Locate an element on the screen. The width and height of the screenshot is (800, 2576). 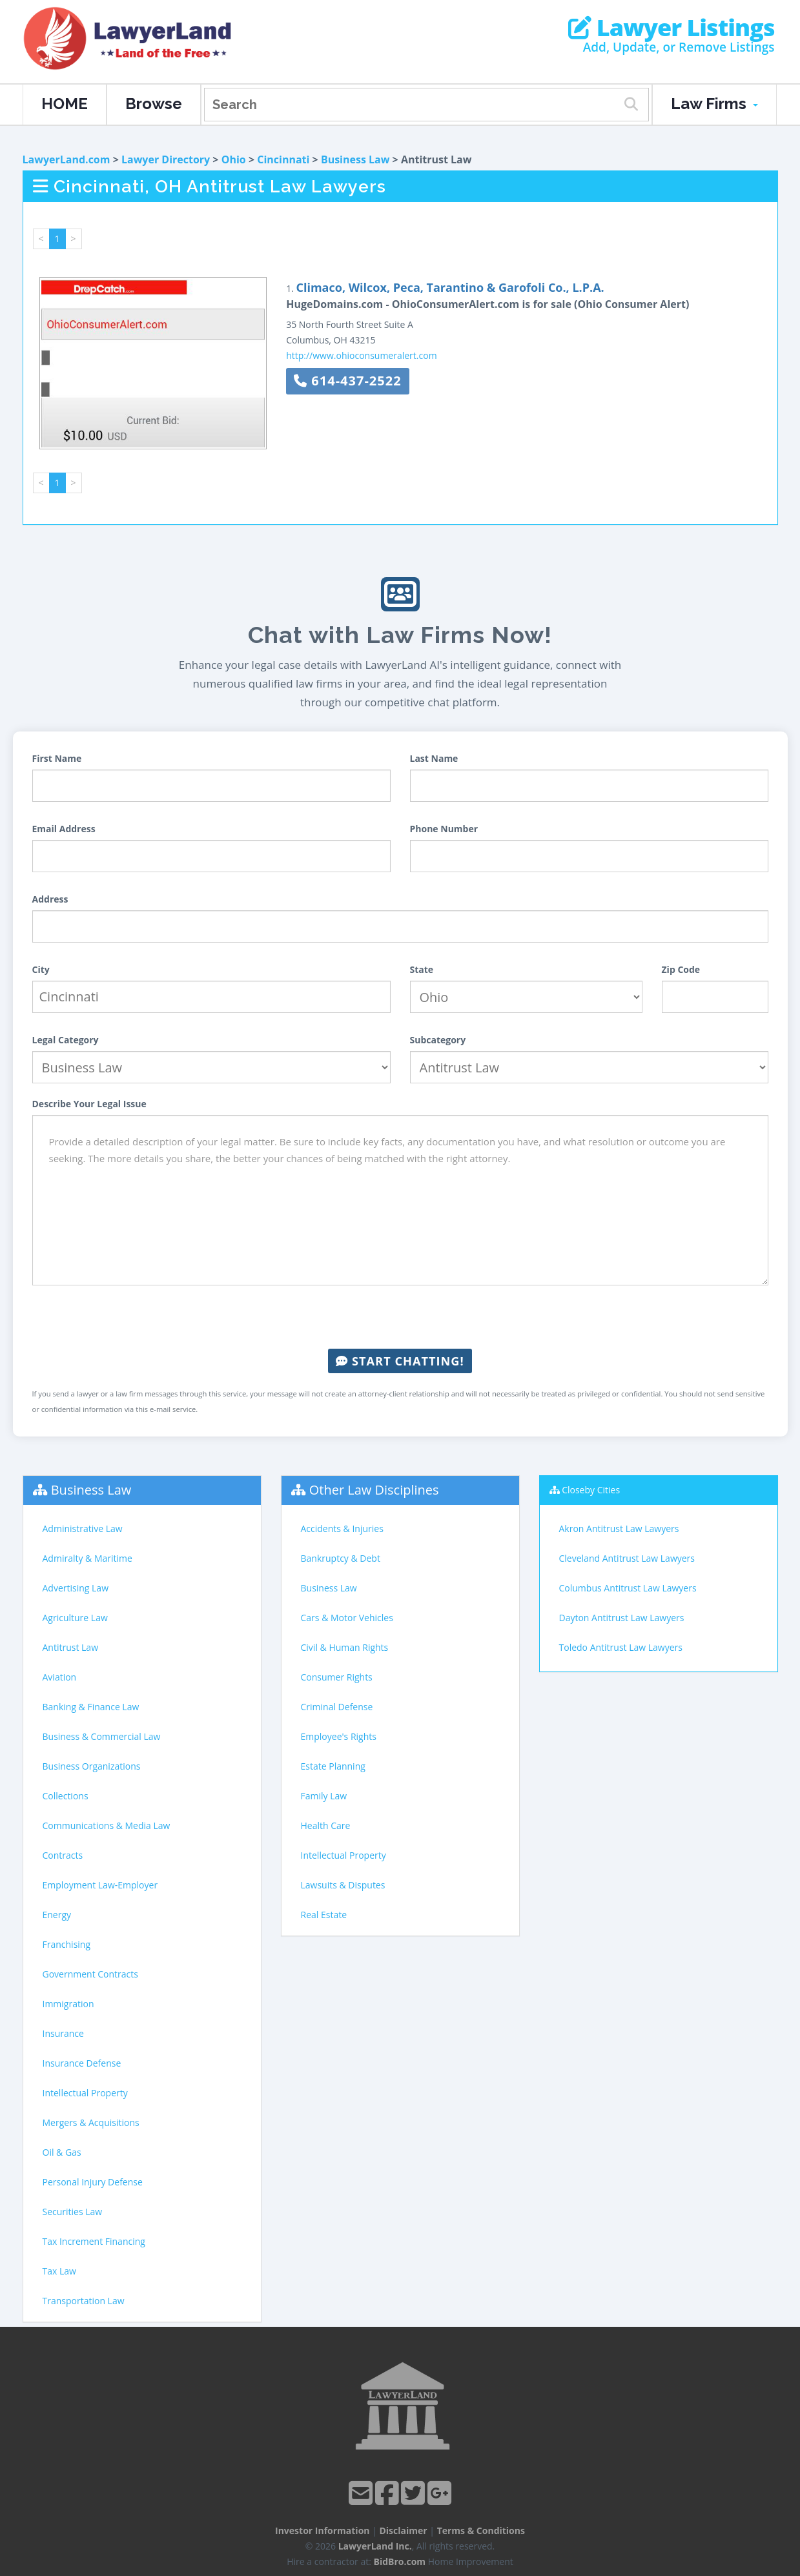
Real Estate is located at coordinates (324, 1914).